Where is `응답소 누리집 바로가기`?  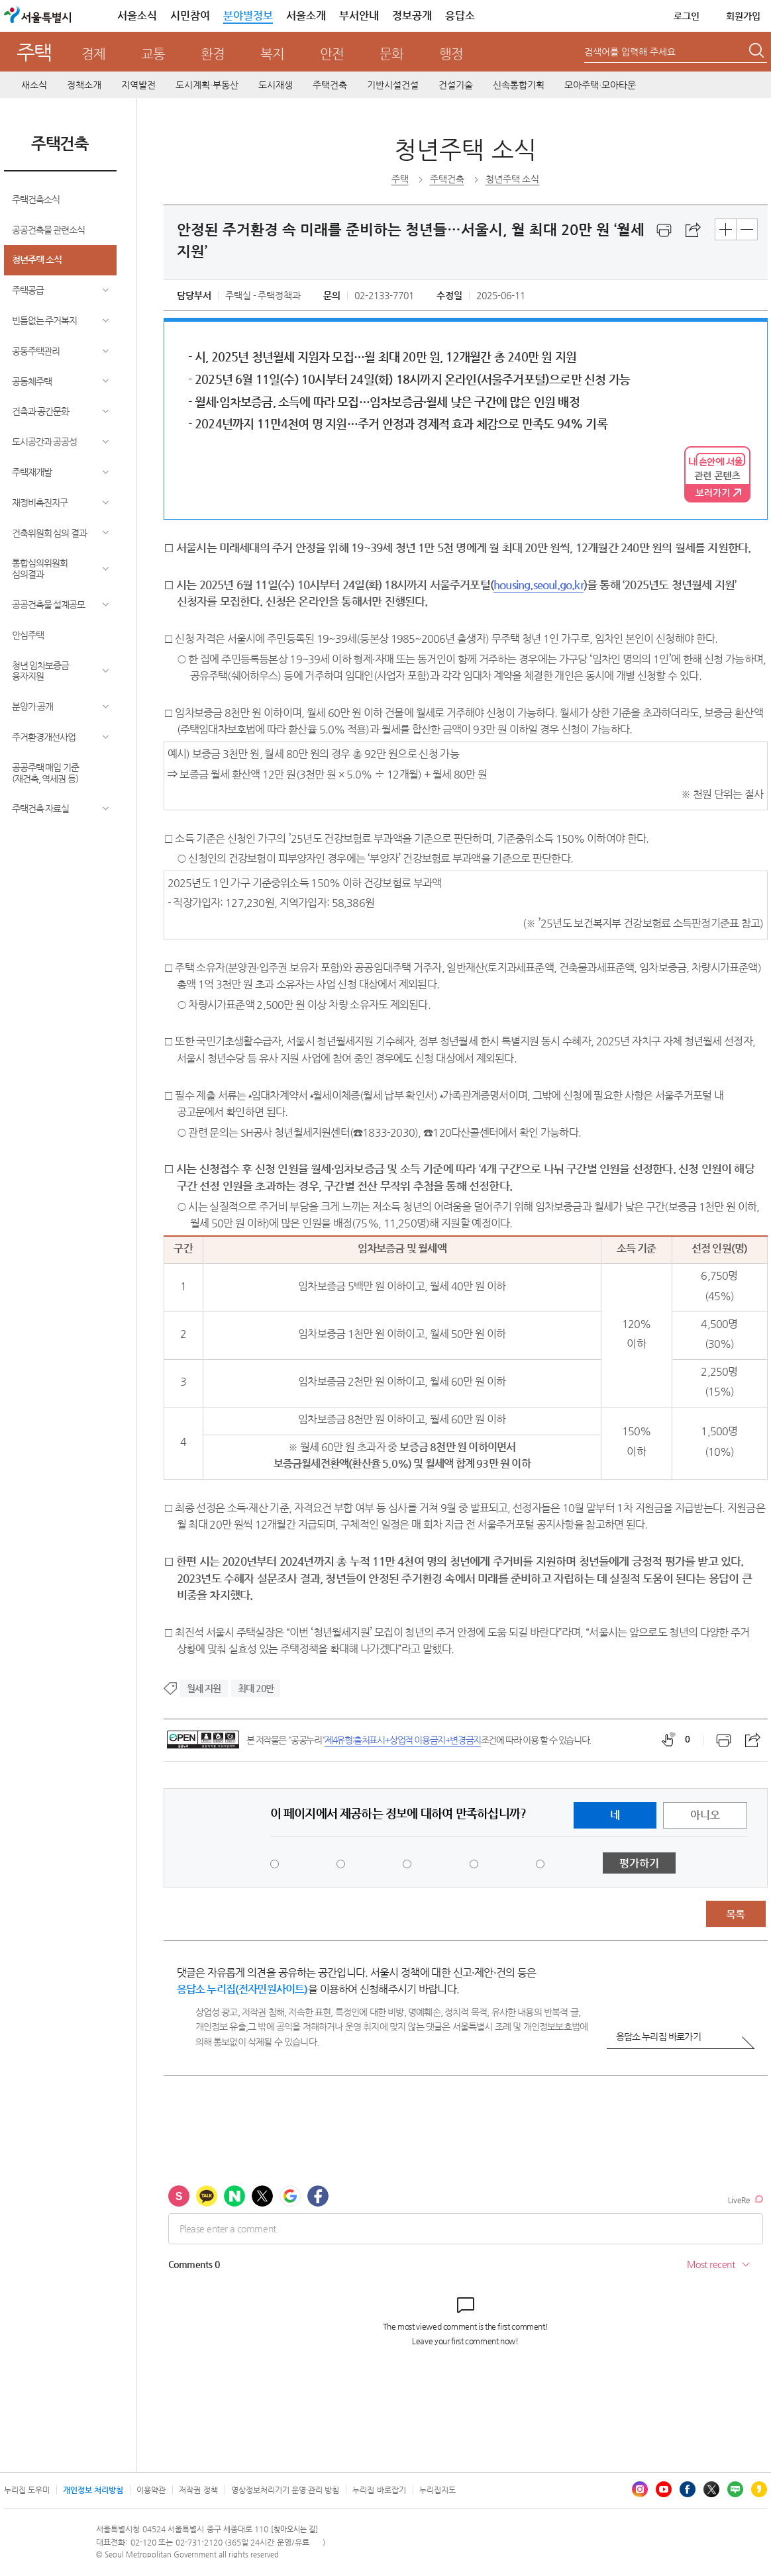
응답소 누리집 바로가기 is located at coordinates (658, 2036).